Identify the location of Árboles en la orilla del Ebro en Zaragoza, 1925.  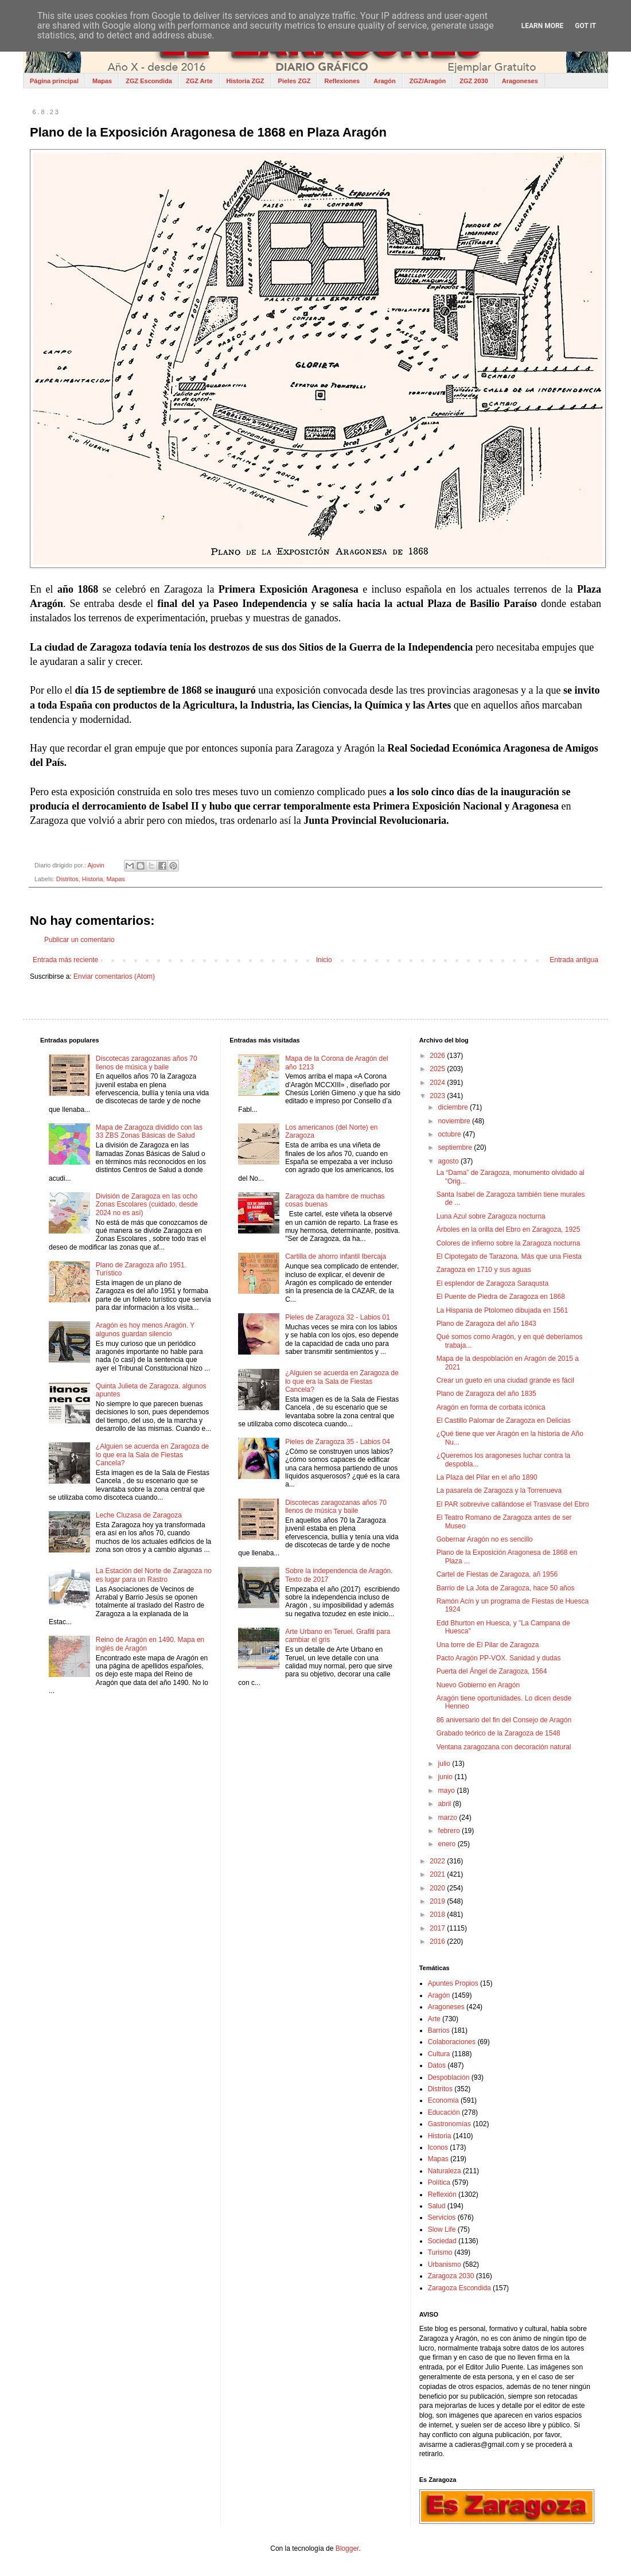
(509, 1229).